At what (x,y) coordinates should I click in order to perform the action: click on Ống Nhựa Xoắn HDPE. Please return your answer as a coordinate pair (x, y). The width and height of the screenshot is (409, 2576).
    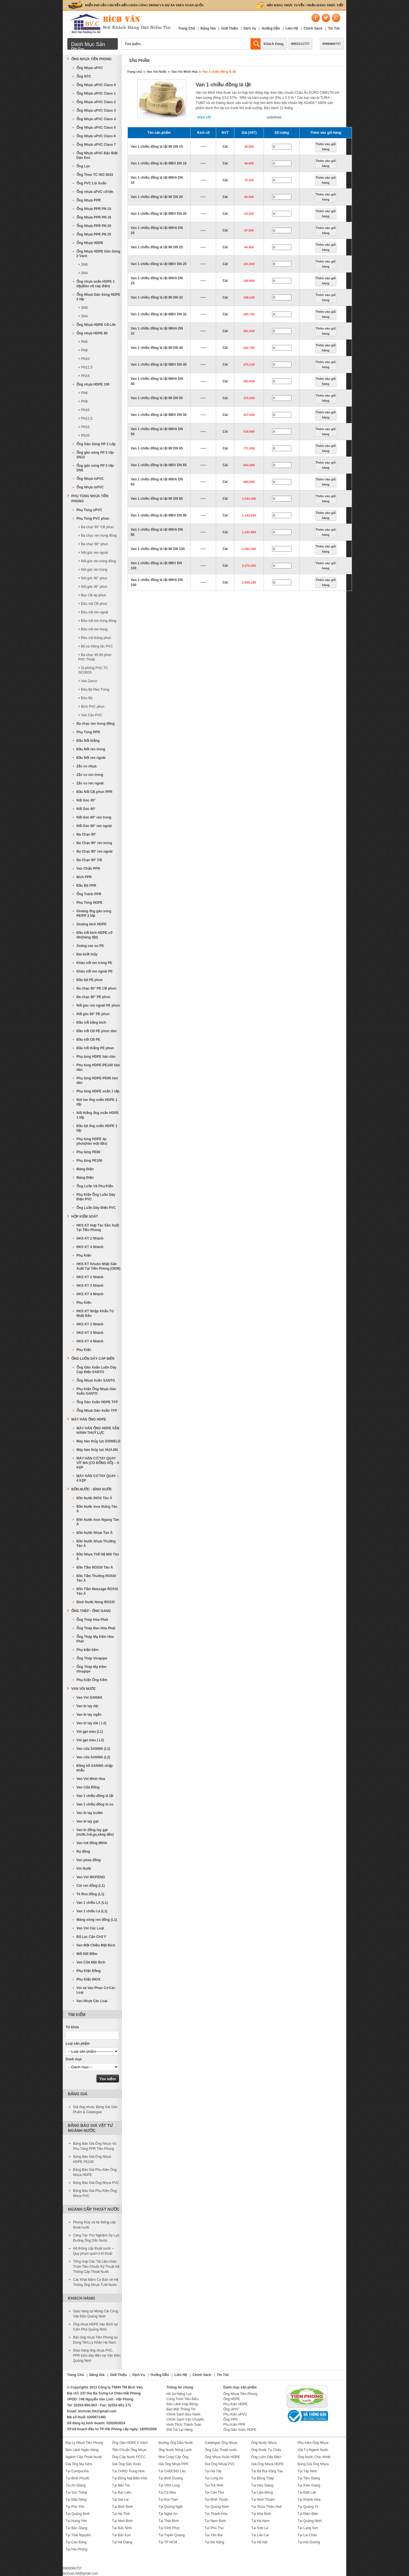
    Looking at the image, I should click on (222, 2457).